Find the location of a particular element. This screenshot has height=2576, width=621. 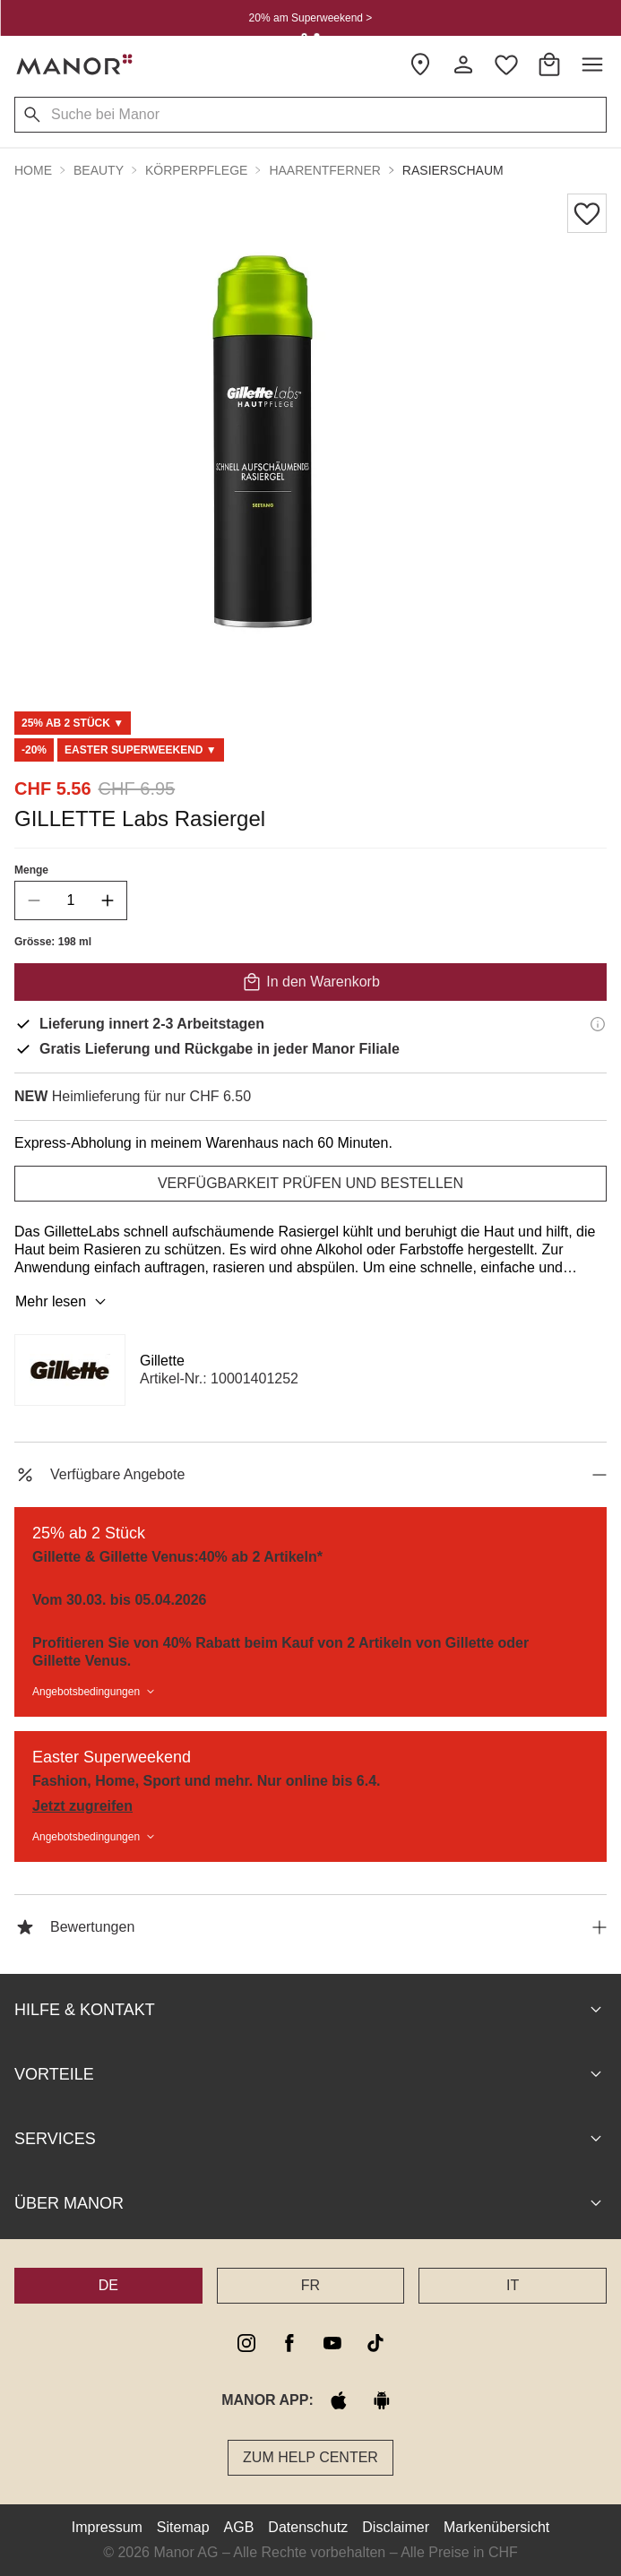

[increase quantity] is located at coordinates (107, 900).